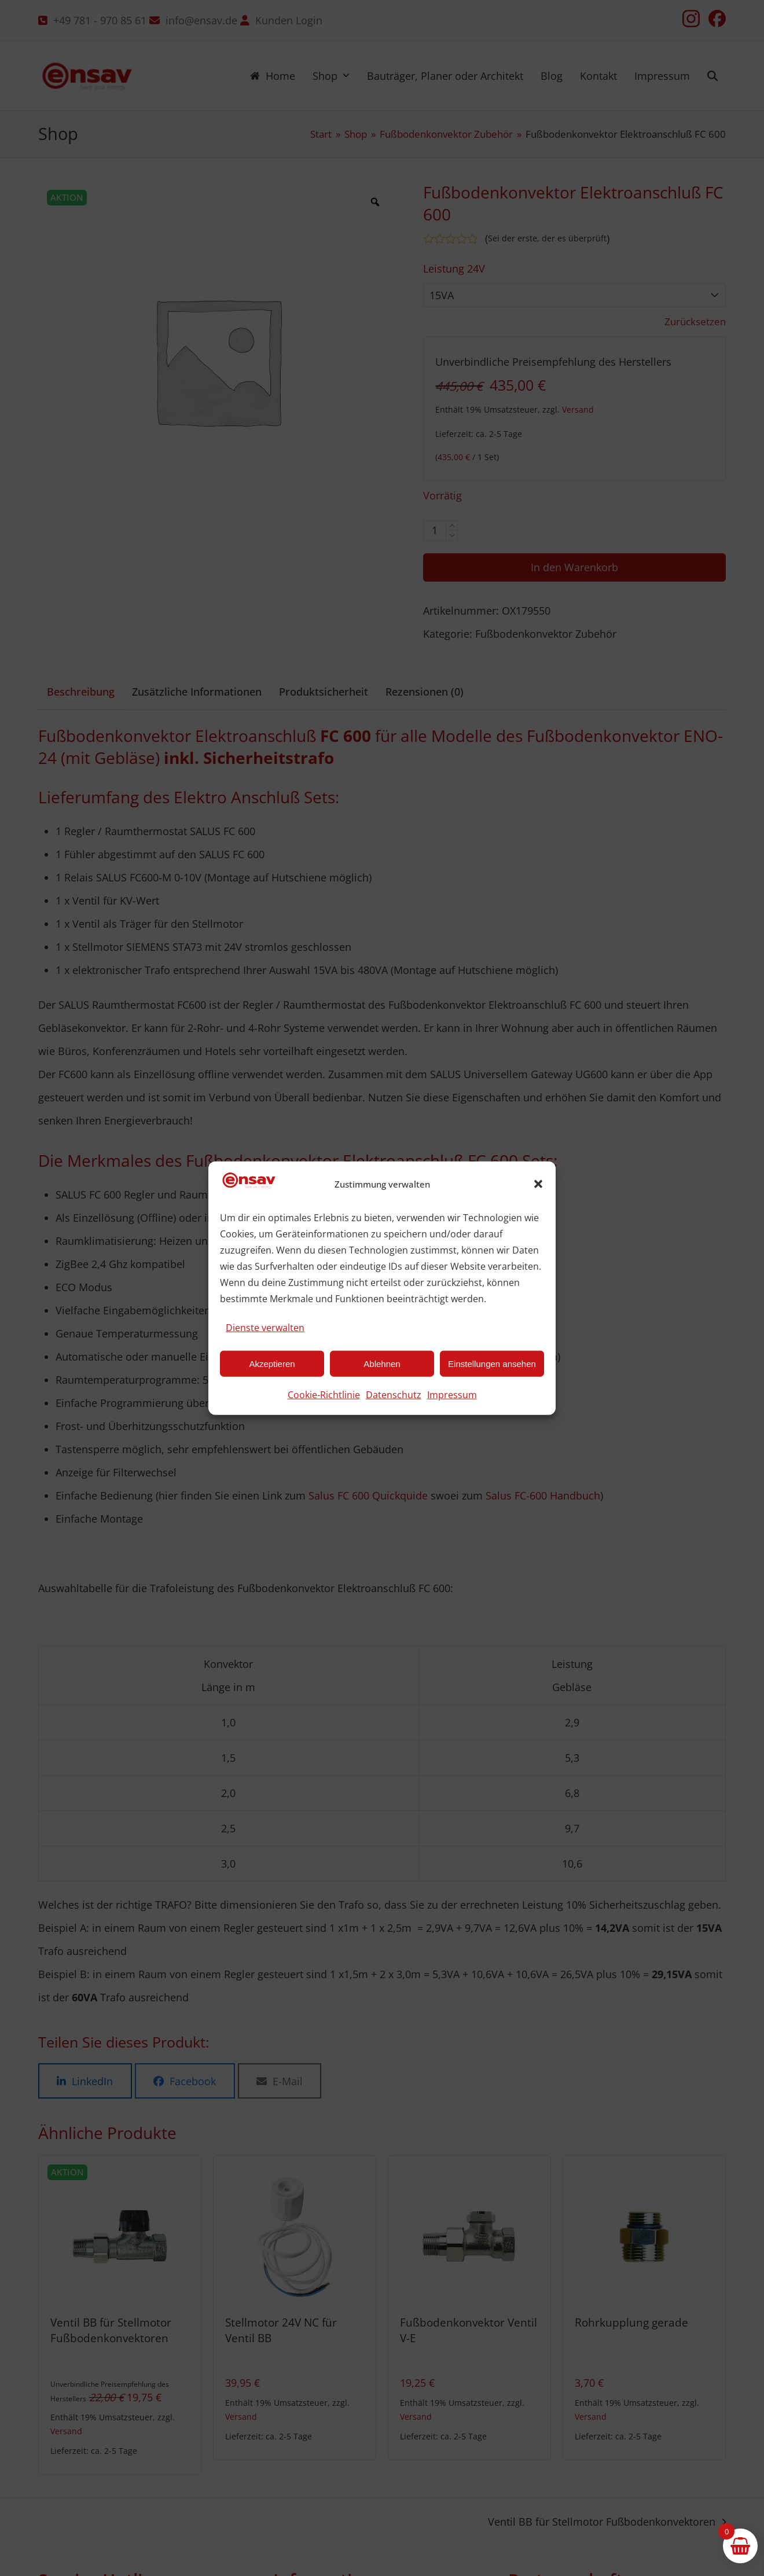 This screenshot has width=764, height=2576. Describe the element at coordinates (272, 1363) in the screenshot. I see `Akzeptieren` at that location.